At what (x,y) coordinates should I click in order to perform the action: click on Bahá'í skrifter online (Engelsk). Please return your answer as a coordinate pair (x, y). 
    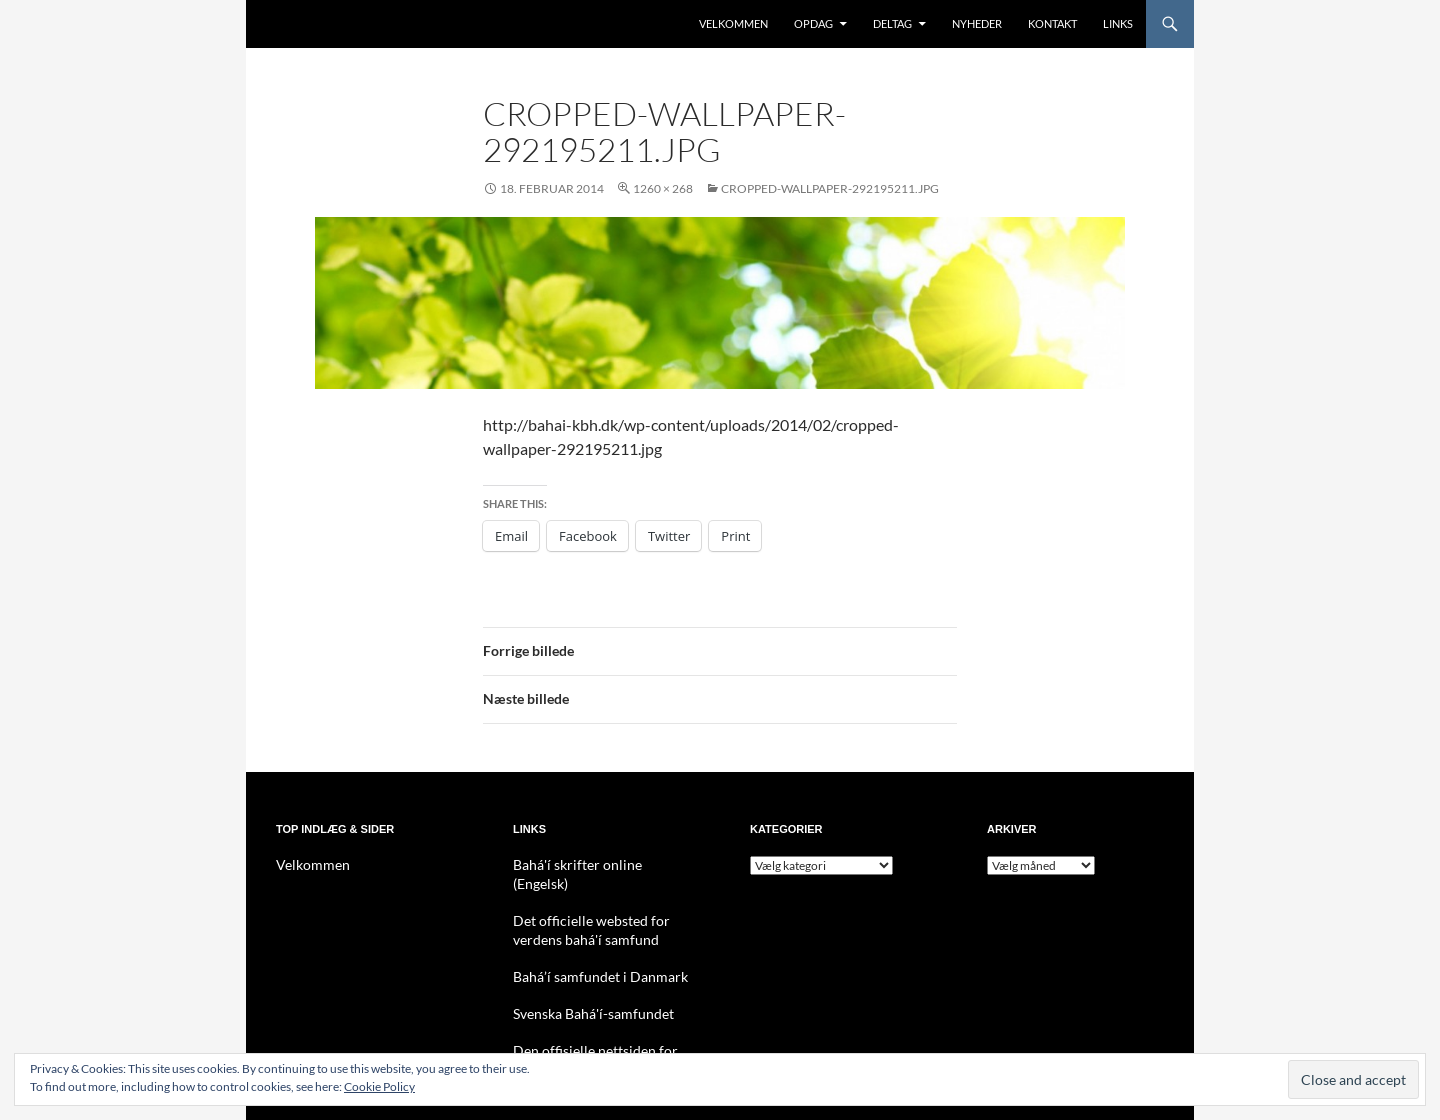
    Looking at the image, I should click on (592, 864).